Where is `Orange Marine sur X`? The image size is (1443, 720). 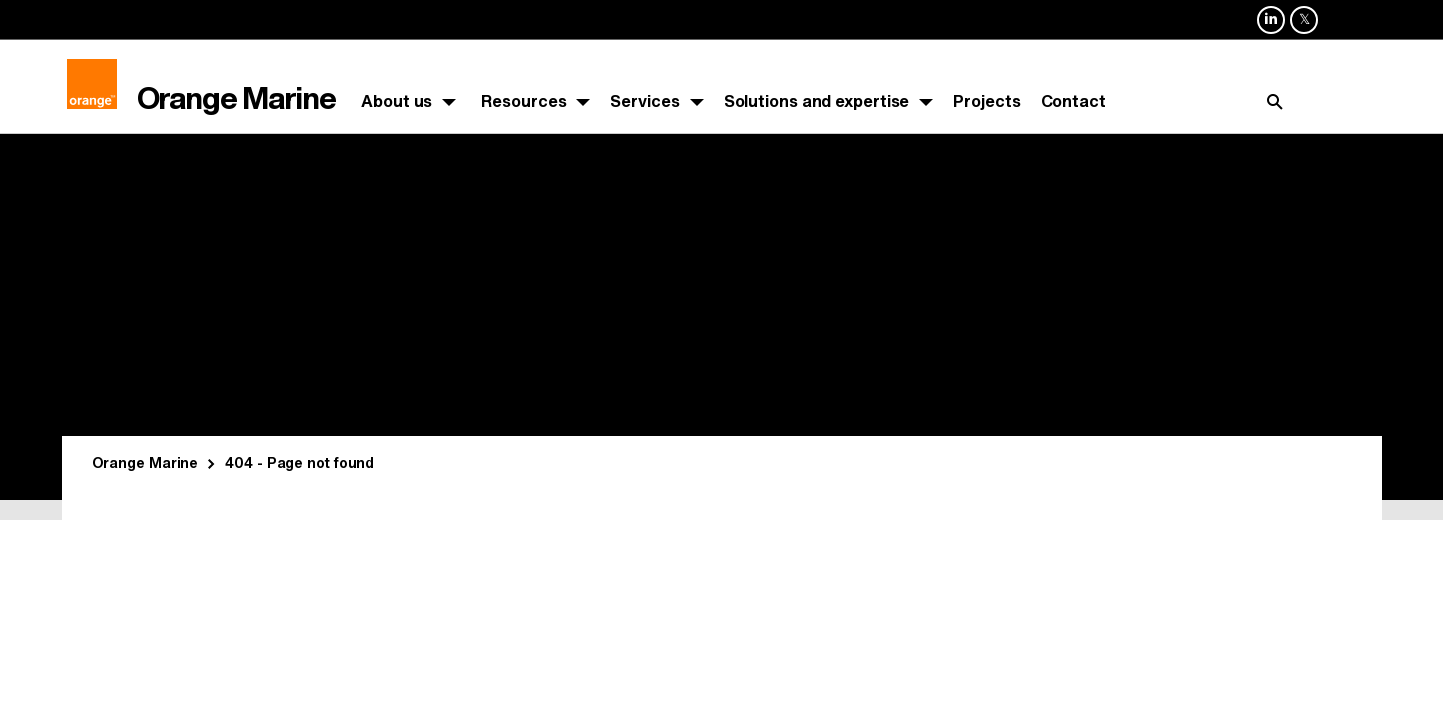 Orange Marine sur X is located at coordinates (1304, 33).